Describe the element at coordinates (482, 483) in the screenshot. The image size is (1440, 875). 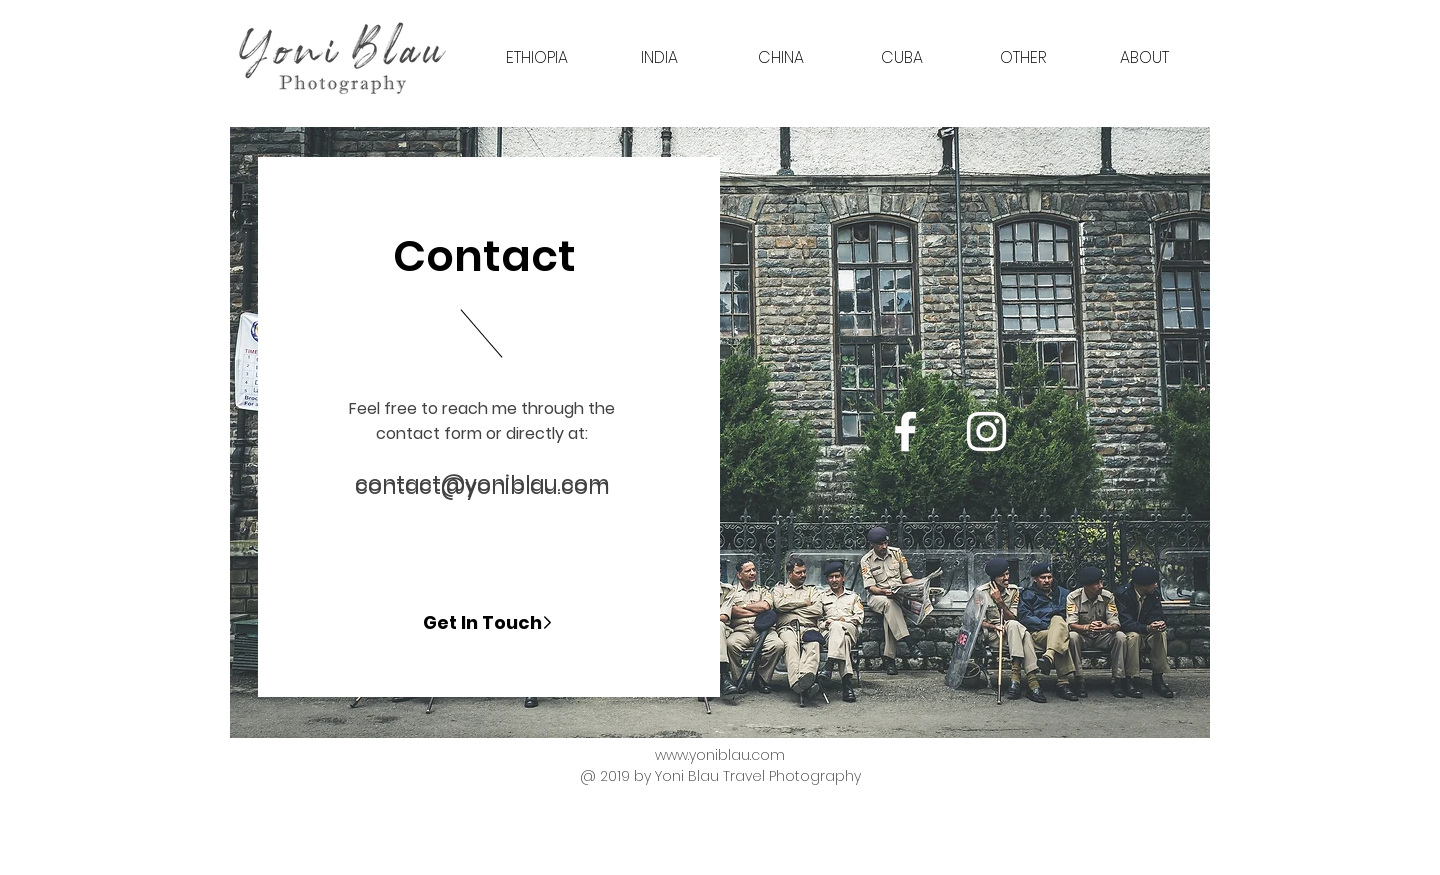
I see `contact@yoniblau.com` at that location.